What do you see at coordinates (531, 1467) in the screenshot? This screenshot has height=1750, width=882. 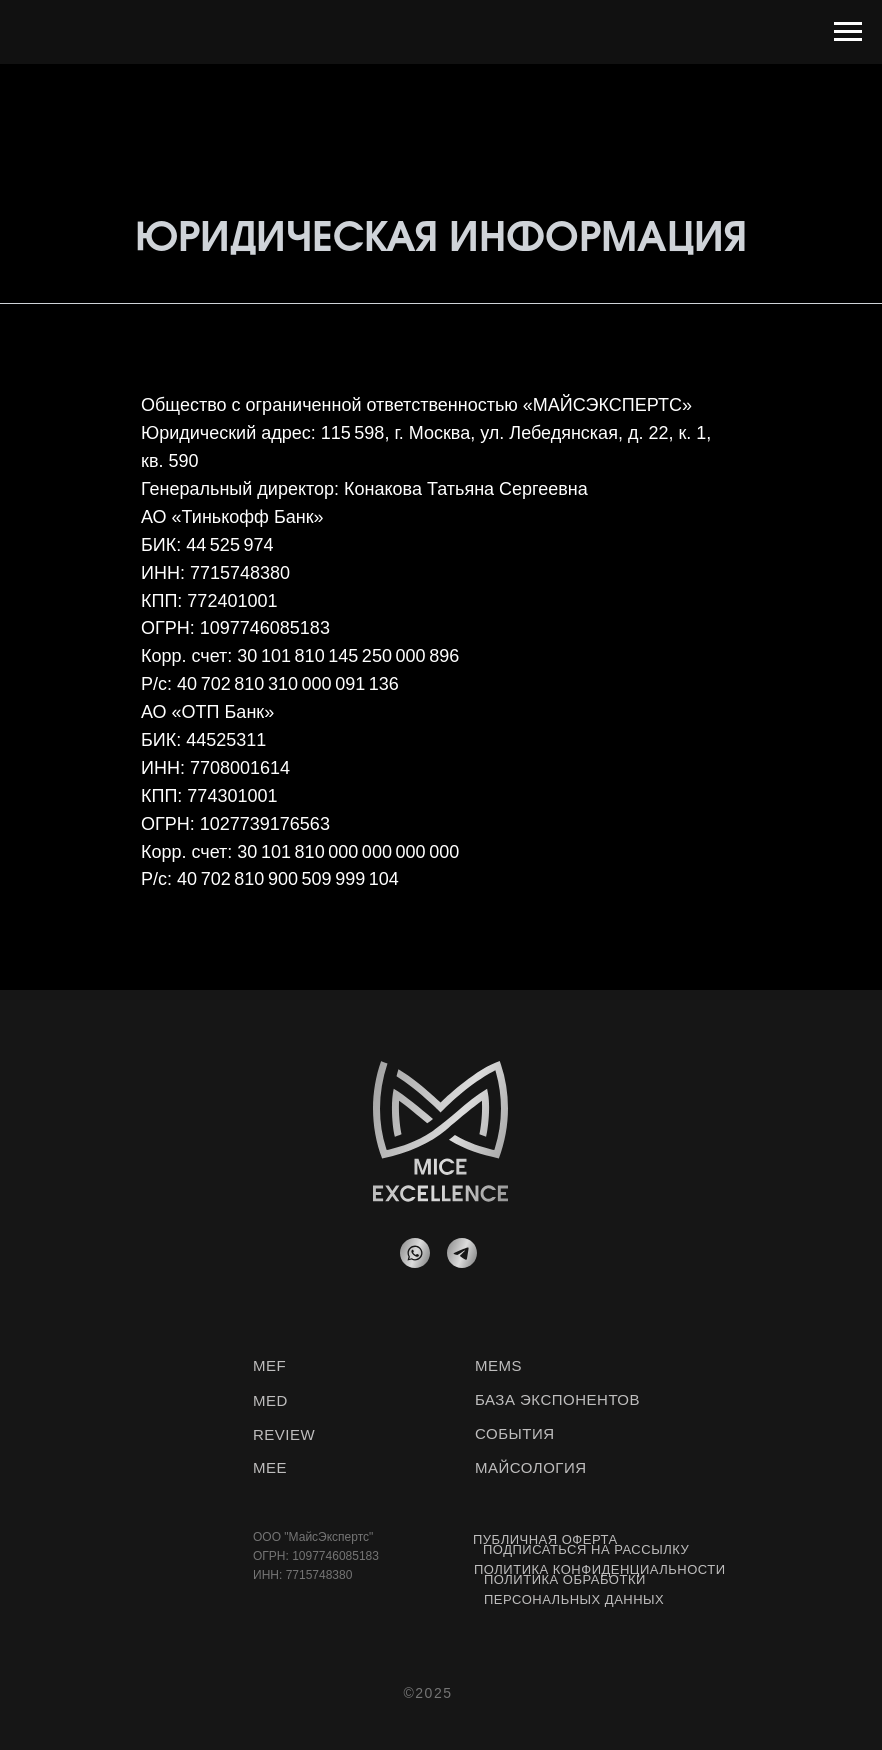 I see `МАЙСОЛОГИЯ` at bounding box center [531, 1467].